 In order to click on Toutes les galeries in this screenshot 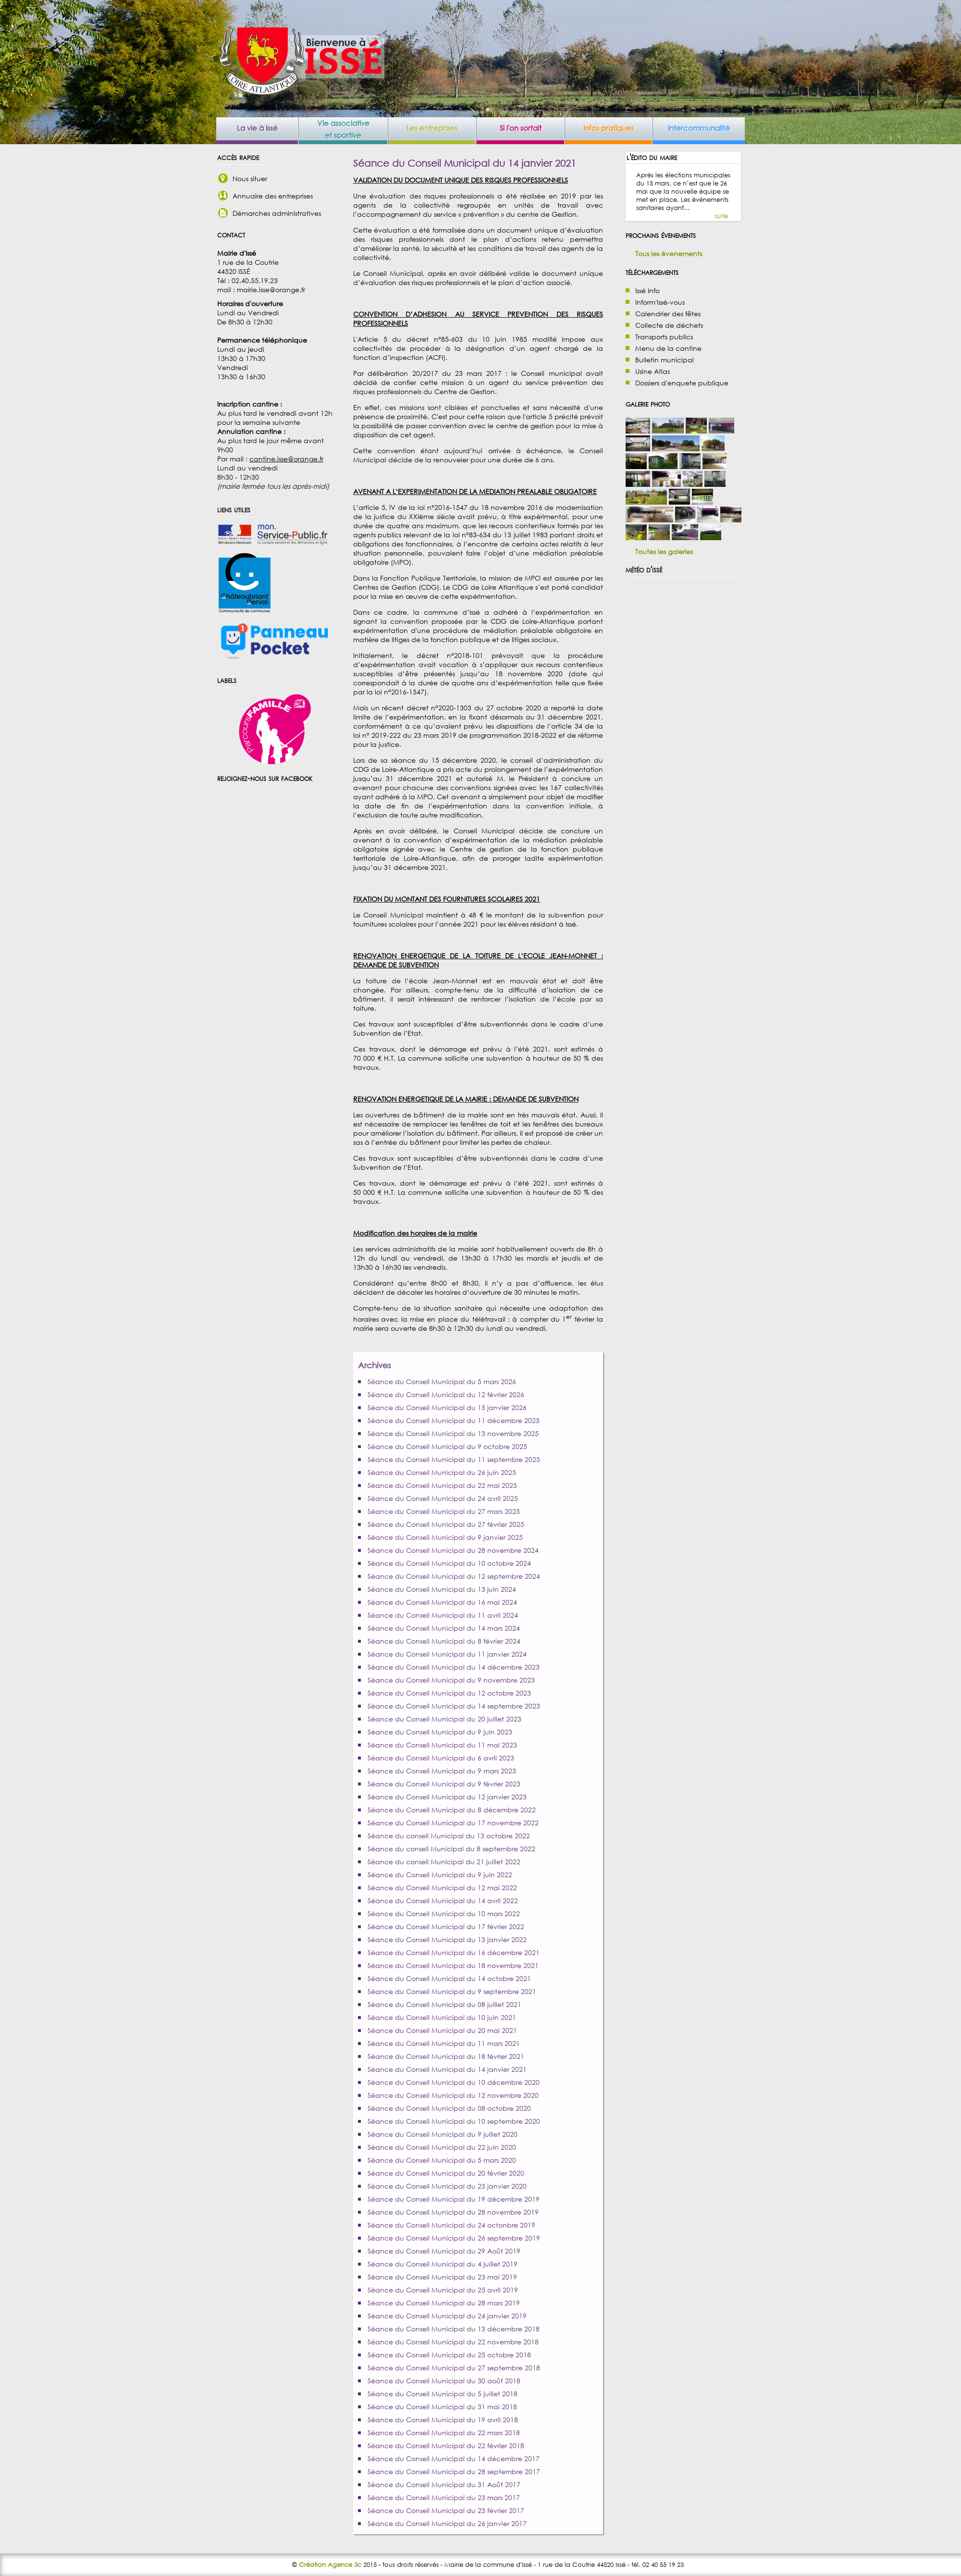, I will do `click(664, 551)`.